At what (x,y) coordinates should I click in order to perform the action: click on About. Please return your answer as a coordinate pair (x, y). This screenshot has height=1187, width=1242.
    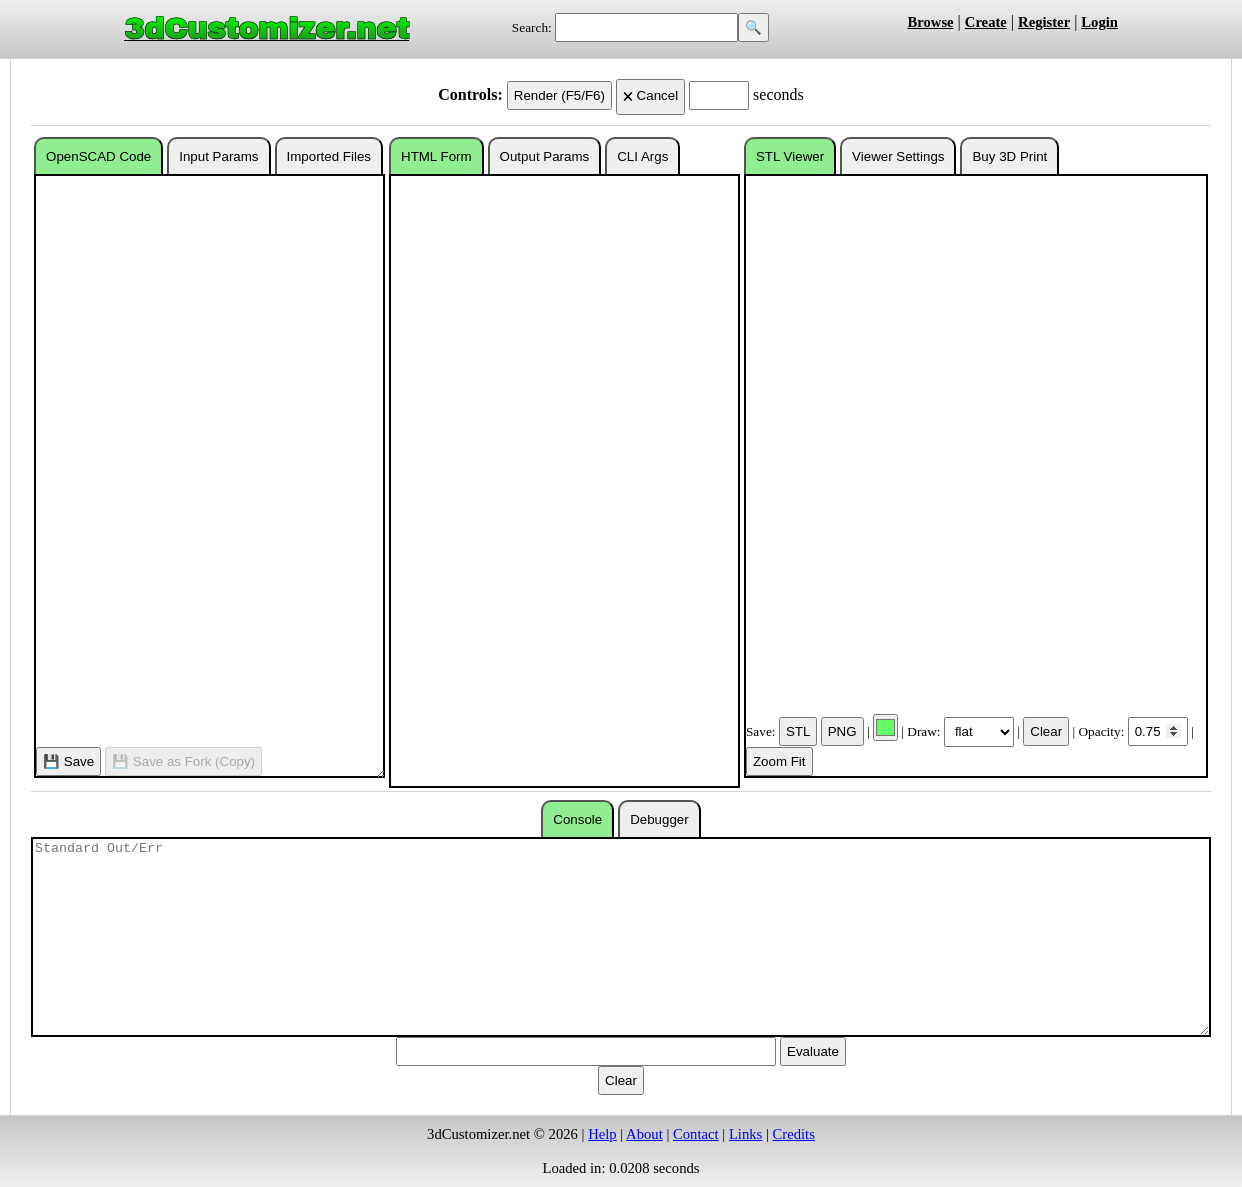
    Looking at the image, I should click on (644, 1134).